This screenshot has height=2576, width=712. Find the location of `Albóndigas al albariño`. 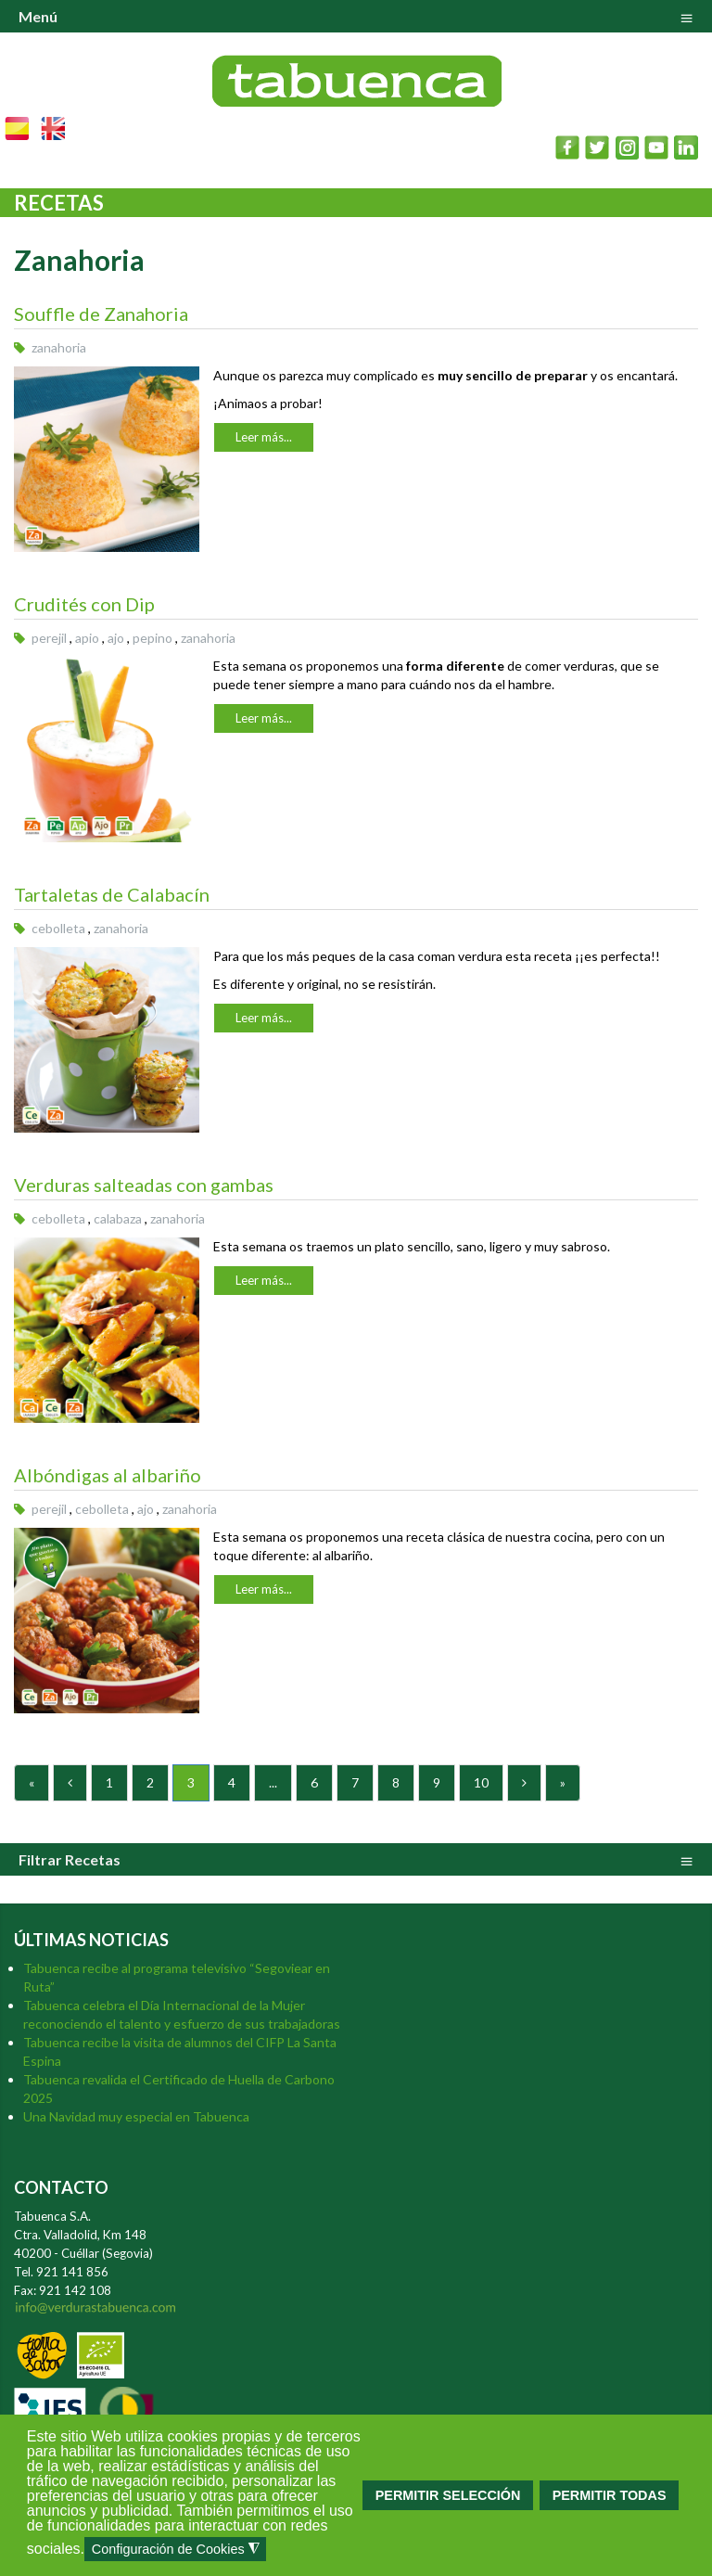

Albóndigas al albariño is located at coordinates (107, 1475).